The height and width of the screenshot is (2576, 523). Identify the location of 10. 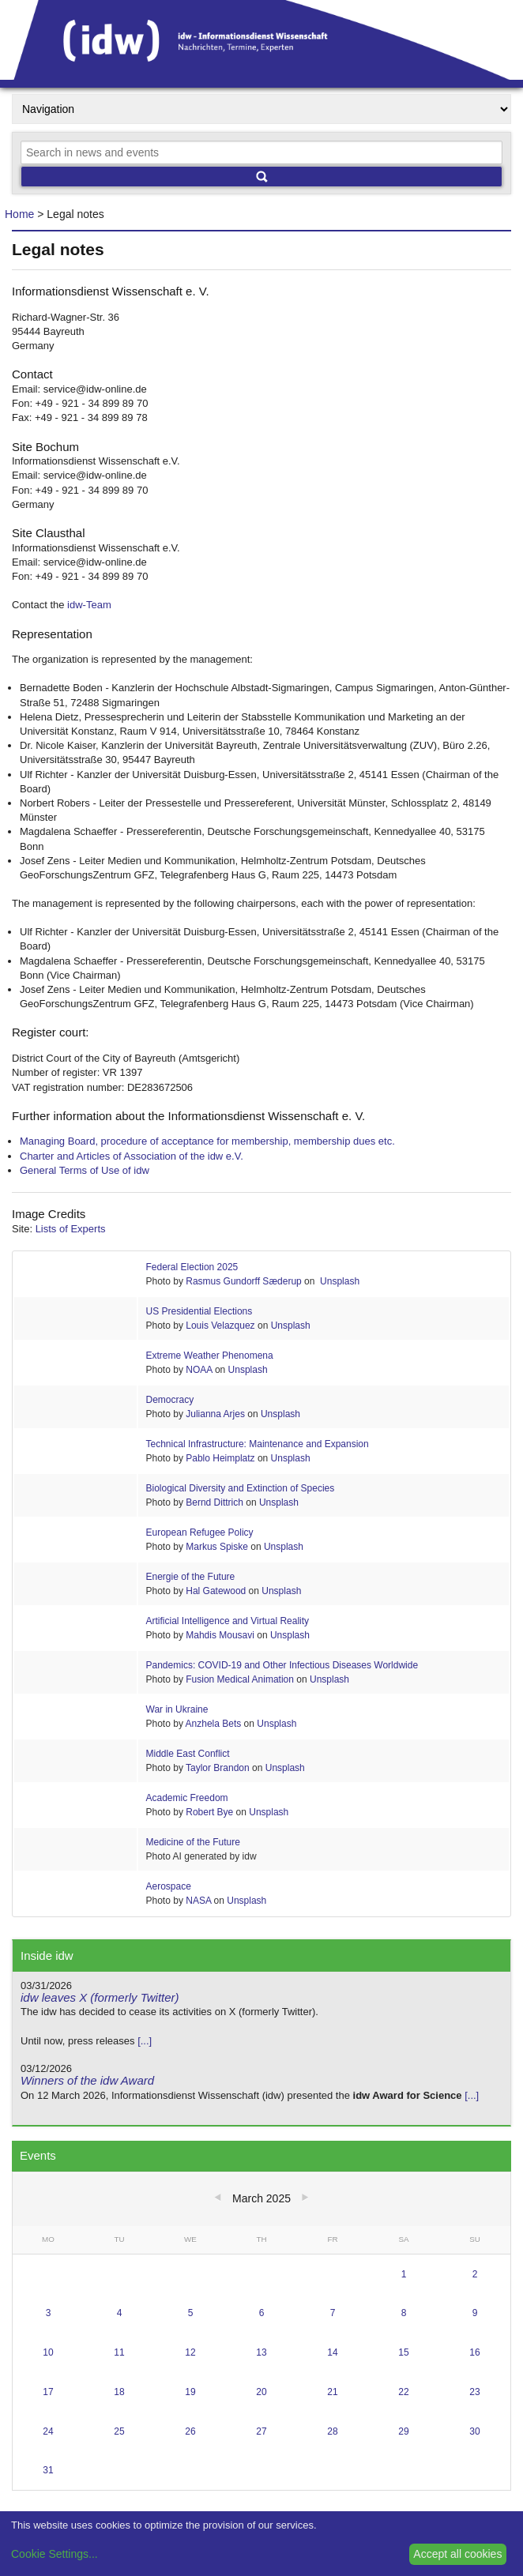
(48, 2352).